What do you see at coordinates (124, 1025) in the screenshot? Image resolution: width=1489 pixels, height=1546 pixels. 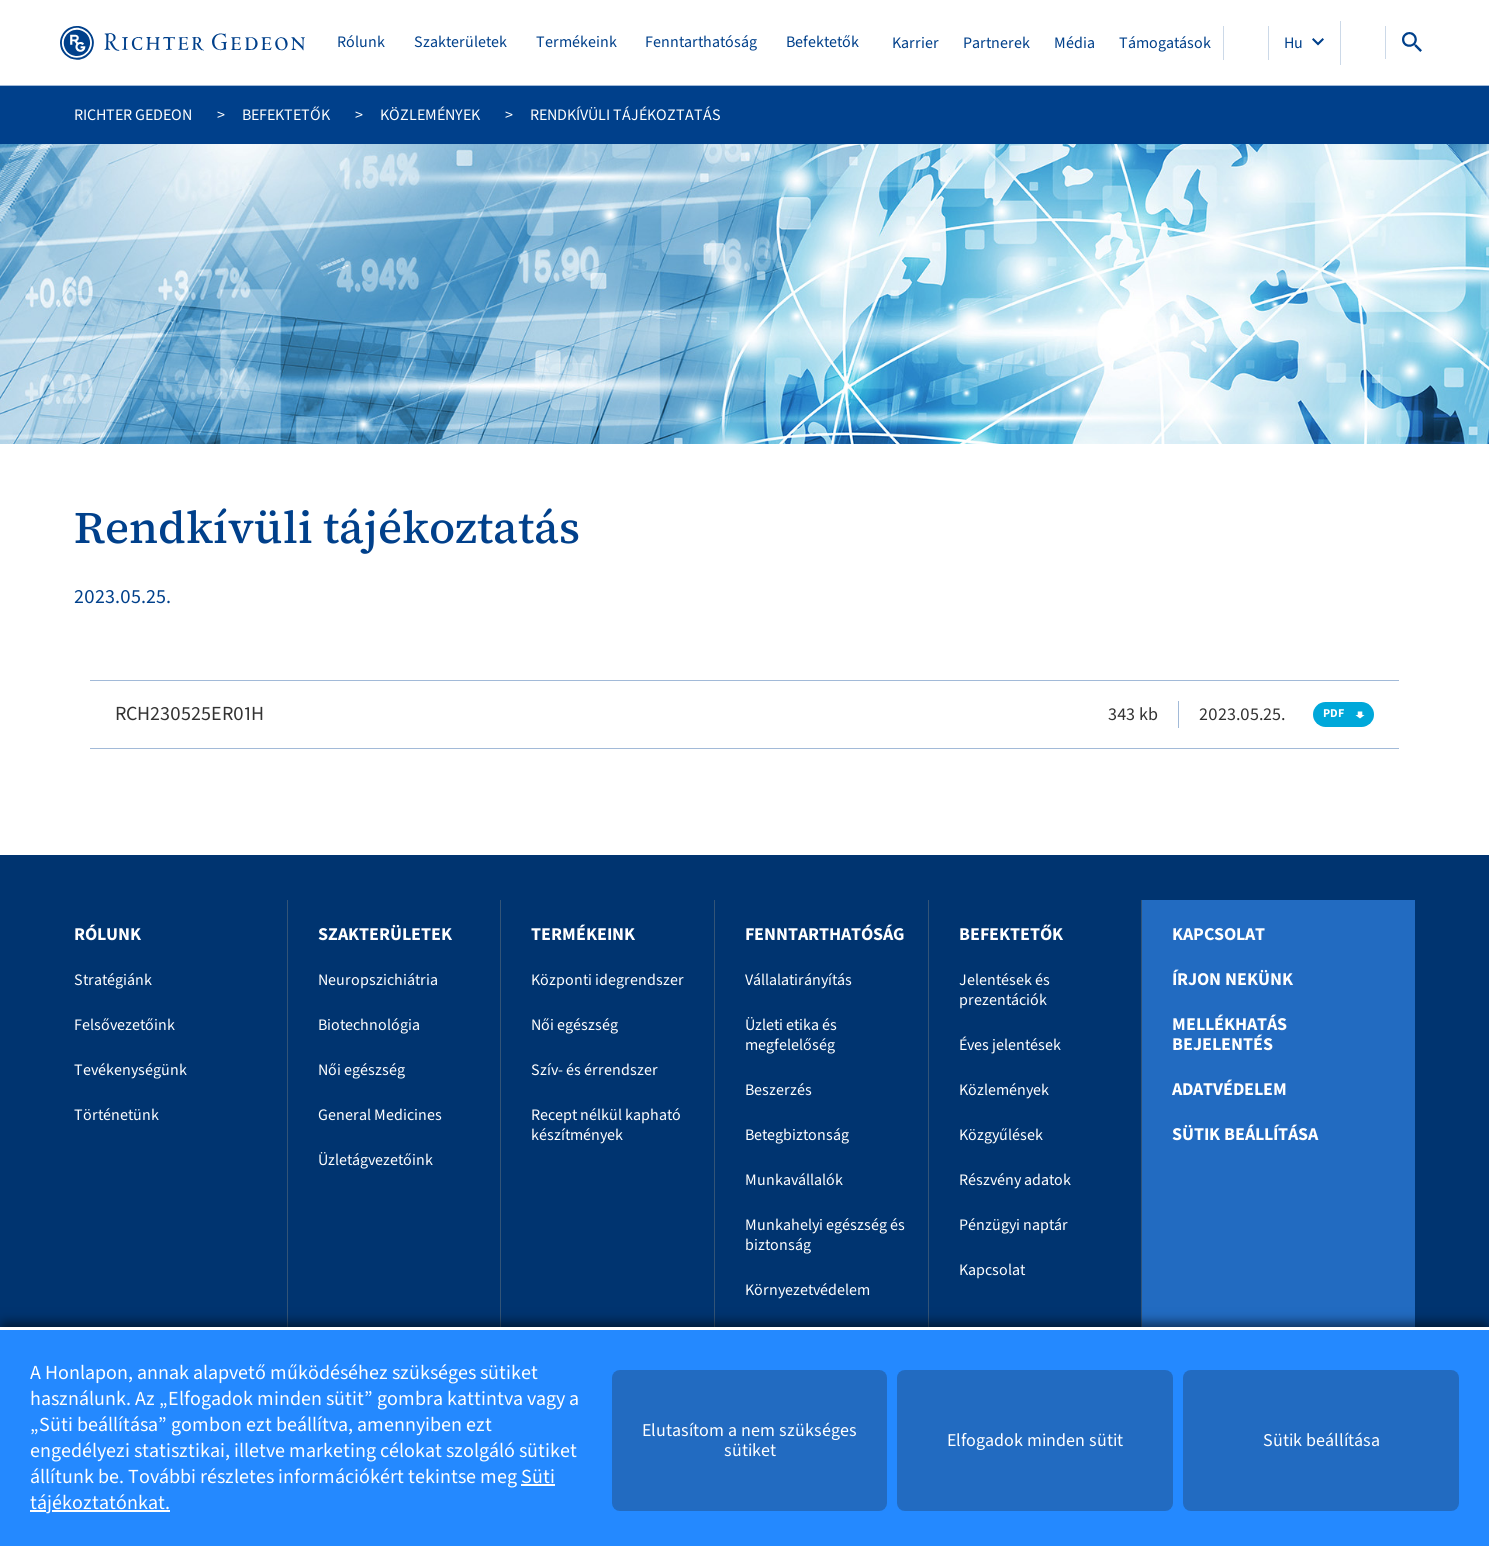 I see `Felsővezetőink` at bounding box center [124, 1025].